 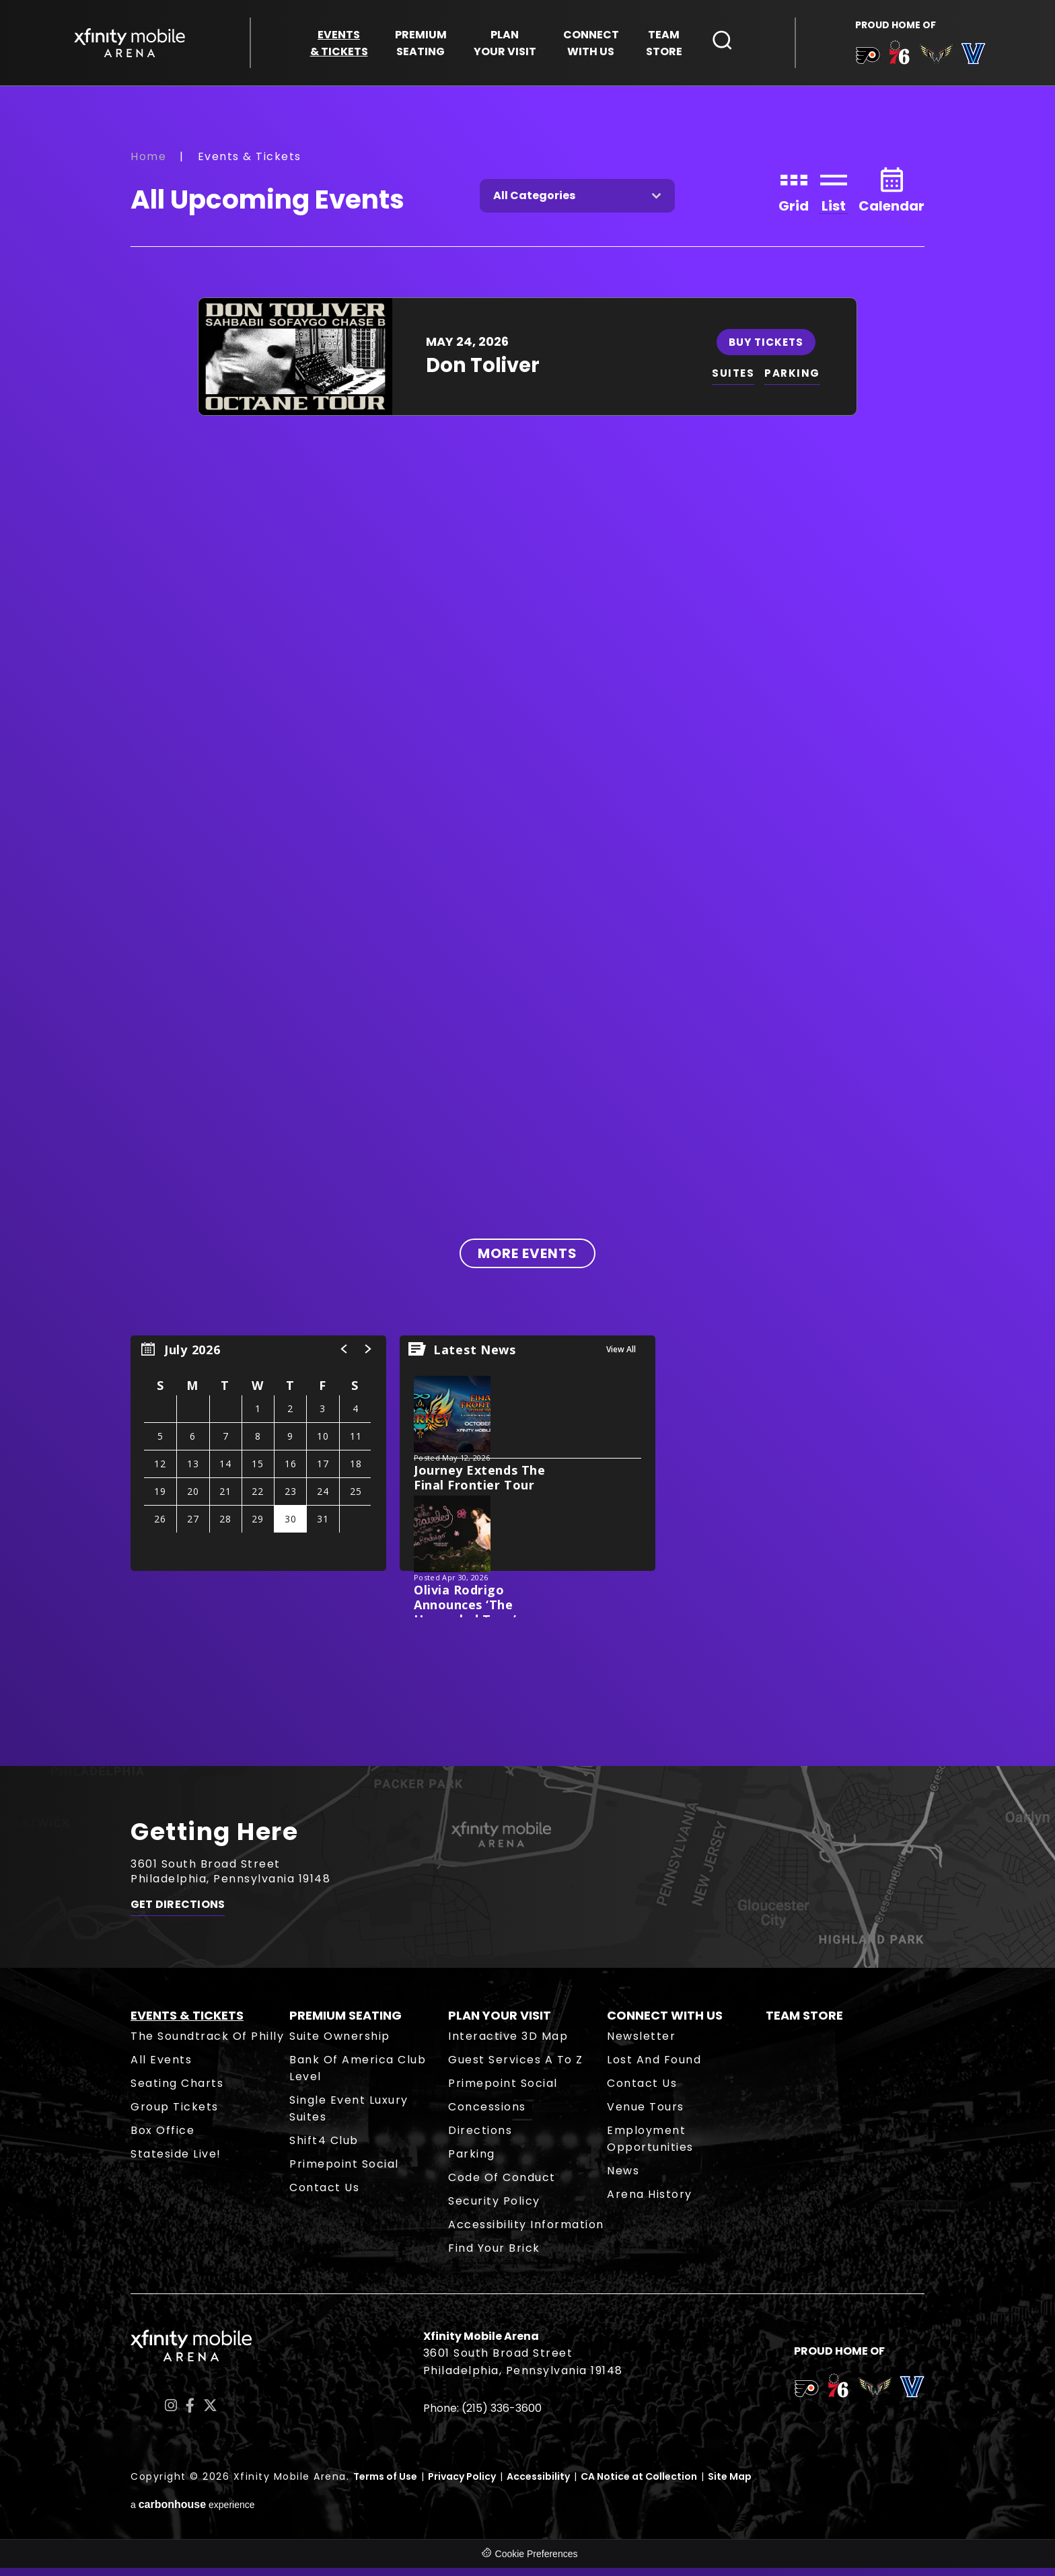 I want to click on News, so click(x=623, y=2178).